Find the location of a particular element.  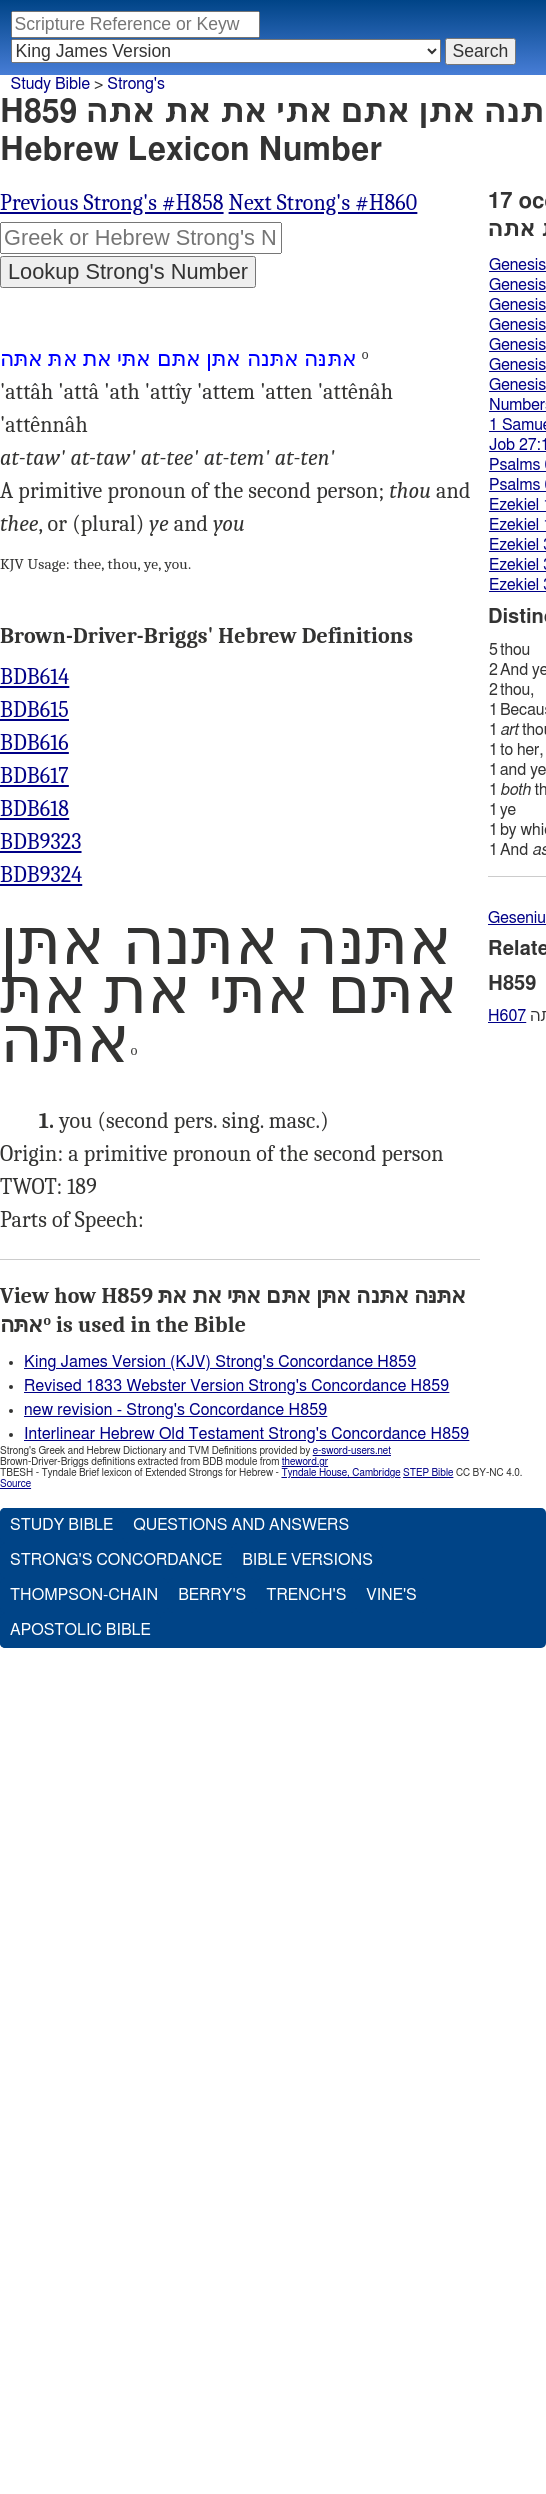

BDB615 is located at coordinates (34, 710).